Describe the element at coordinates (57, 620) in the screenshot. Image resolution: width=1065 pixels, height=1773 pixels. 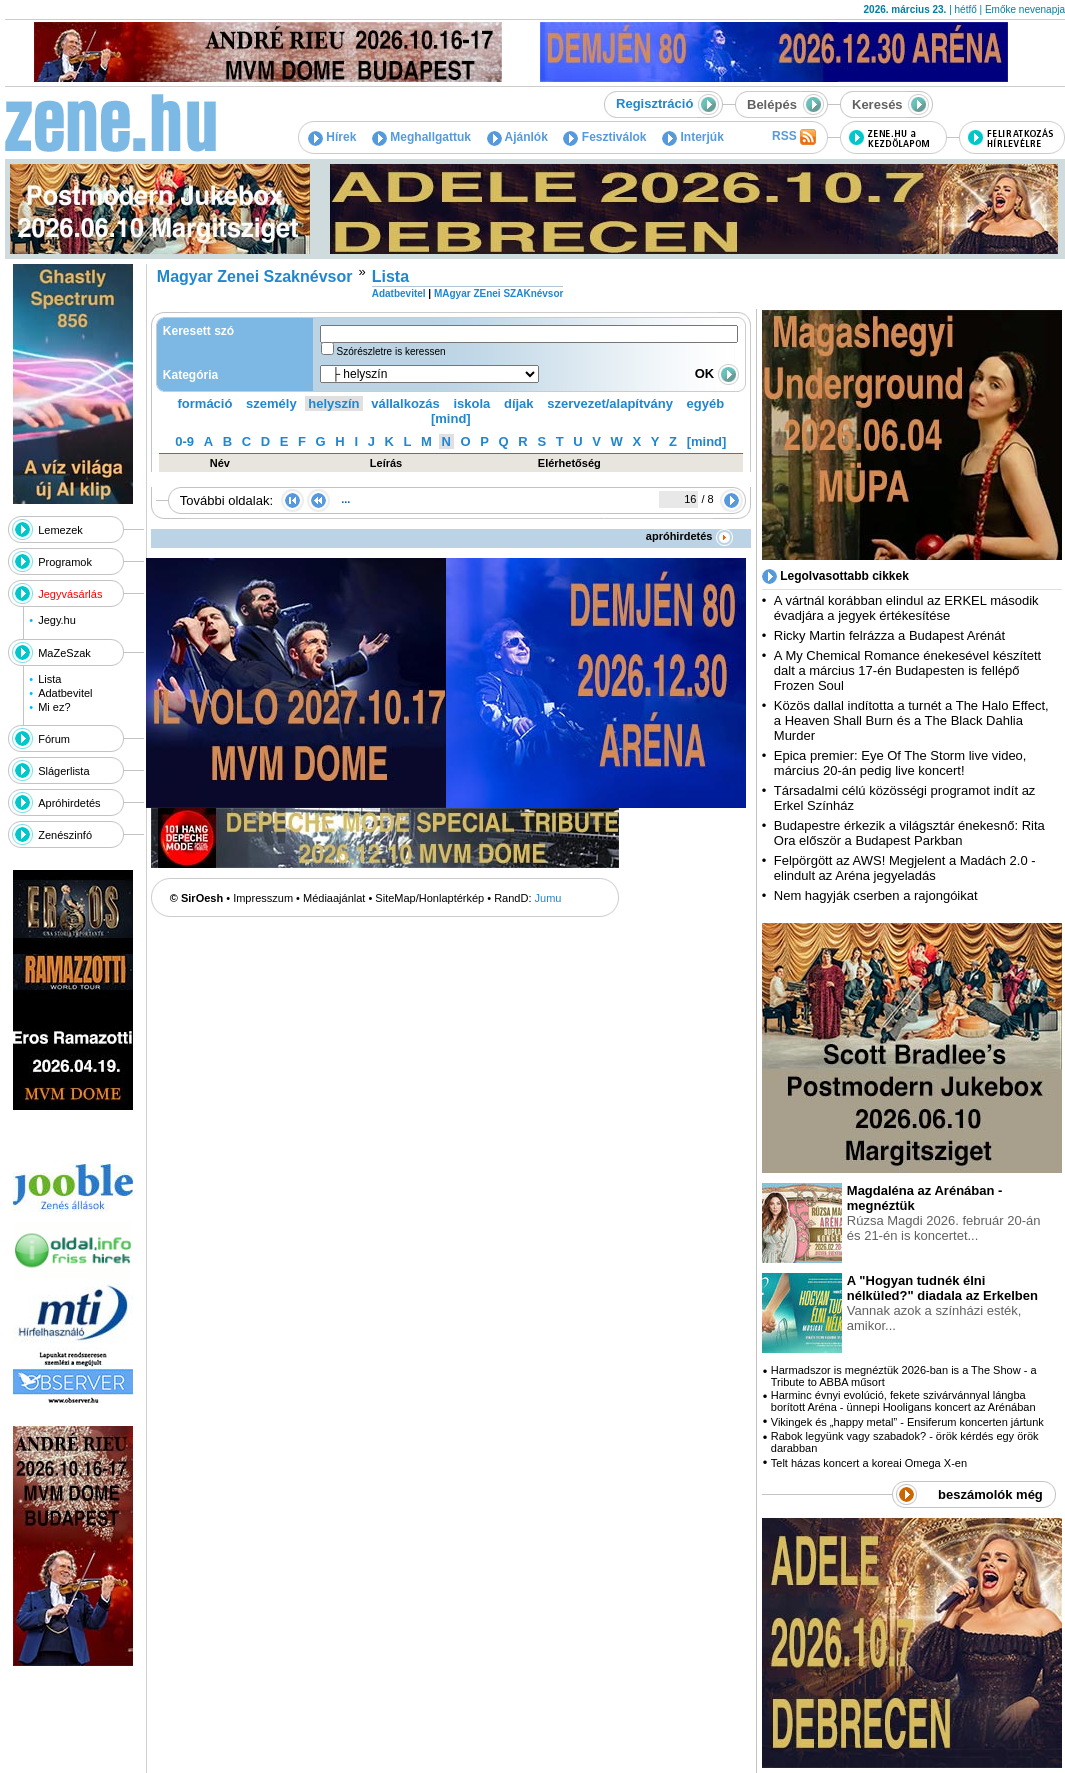
I see `Jegy.hu` at that location.